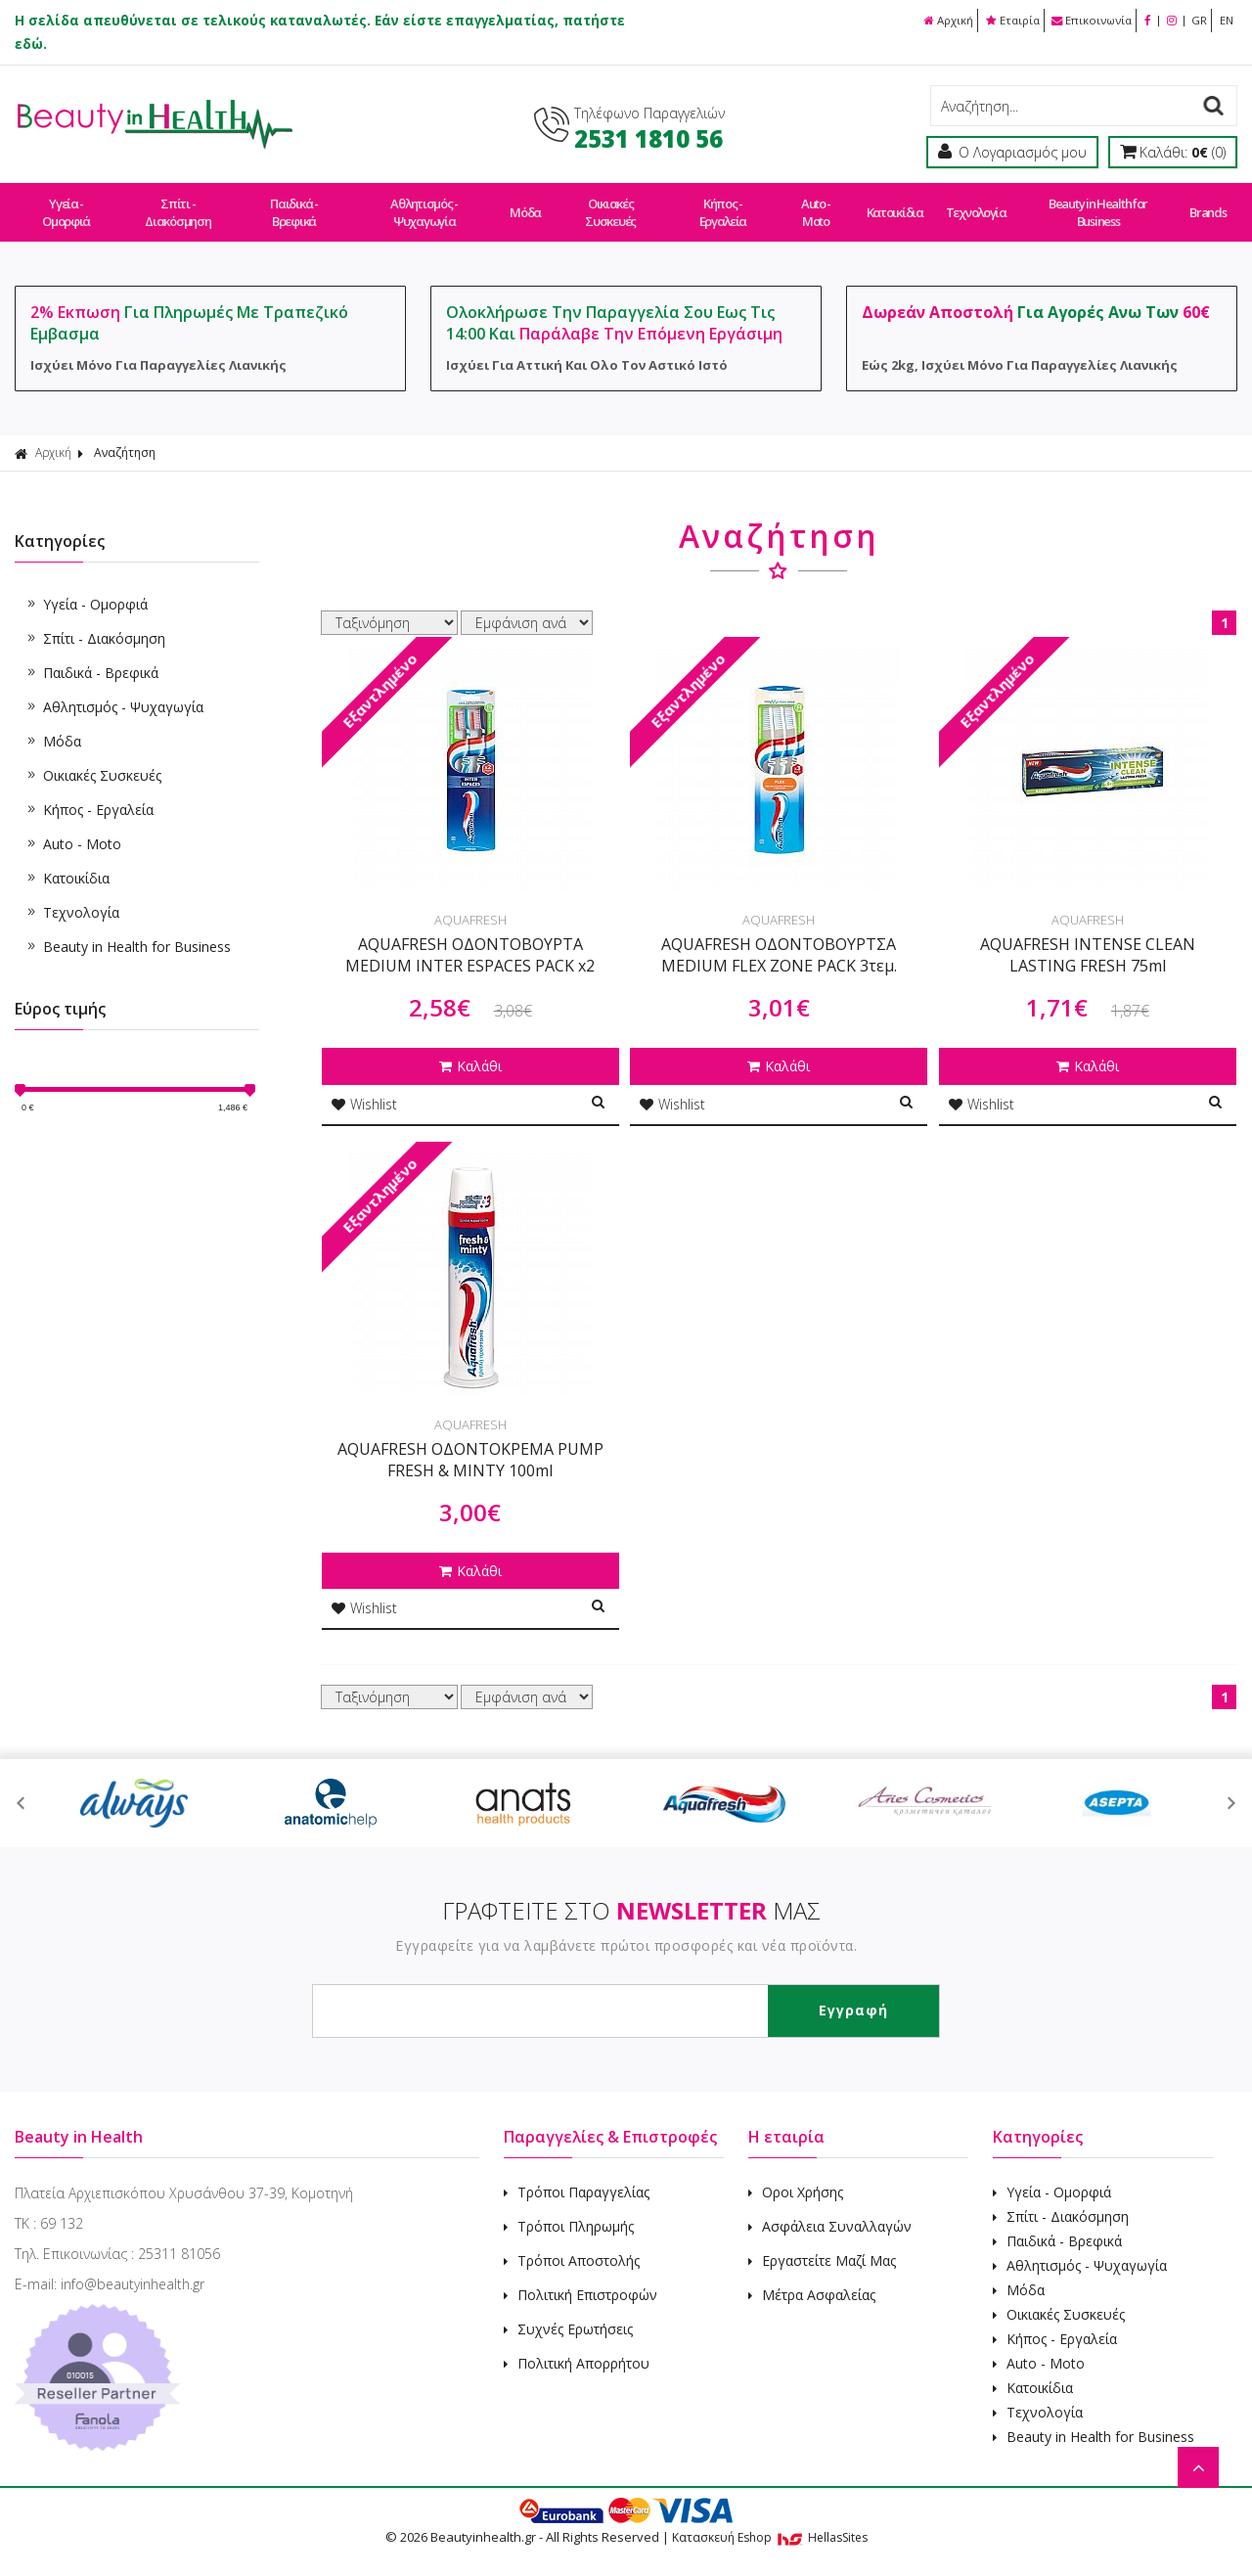 This screenshot has height=2576, width=1252. Describe the element at coordinates (815, 203) in the screenshot. I see `Auto - Moto` at that location.